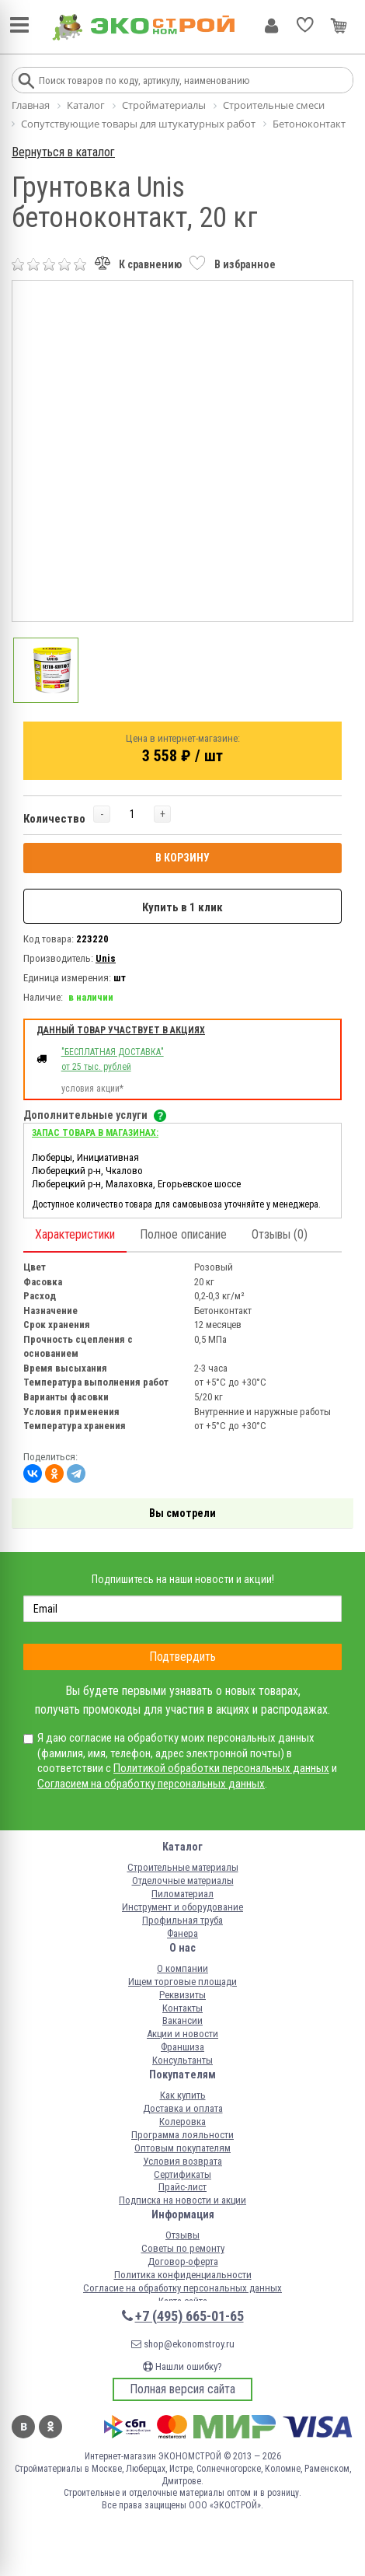 This screenshot has height=2576, width=365. Describe the element at coordinates (182, 1981) in the screenshot. I see `Ищем торговые площади` at that location.